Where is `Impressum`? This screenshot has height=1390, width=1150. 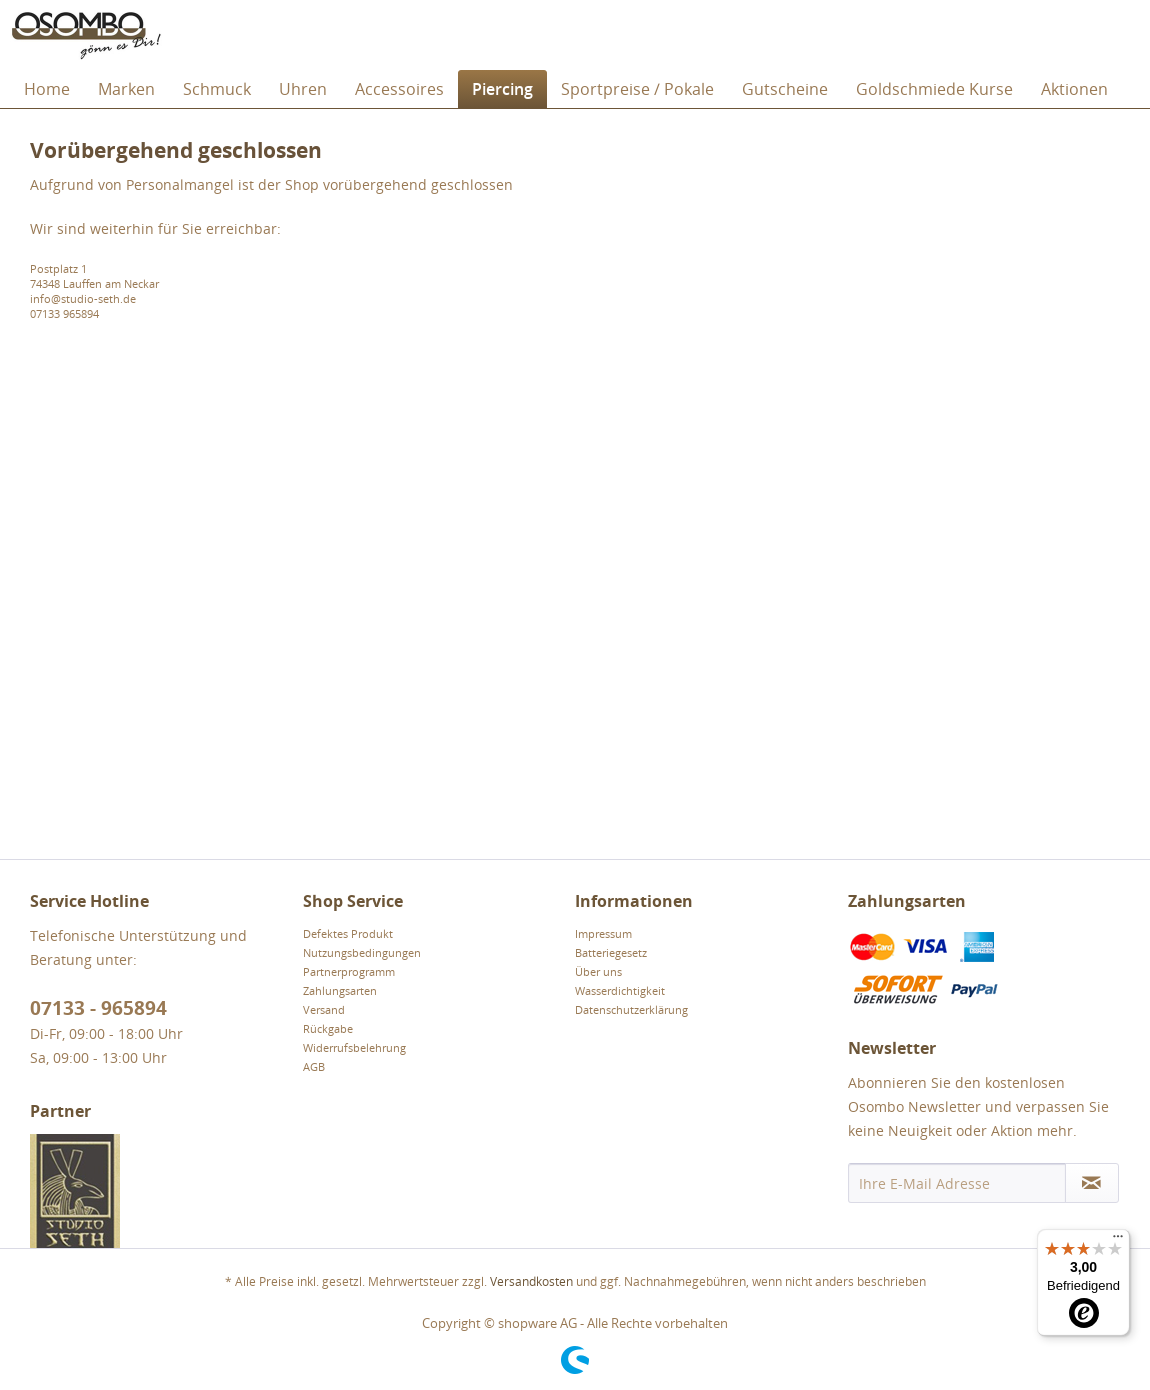
Impressum is located at coordinates (603, 933).